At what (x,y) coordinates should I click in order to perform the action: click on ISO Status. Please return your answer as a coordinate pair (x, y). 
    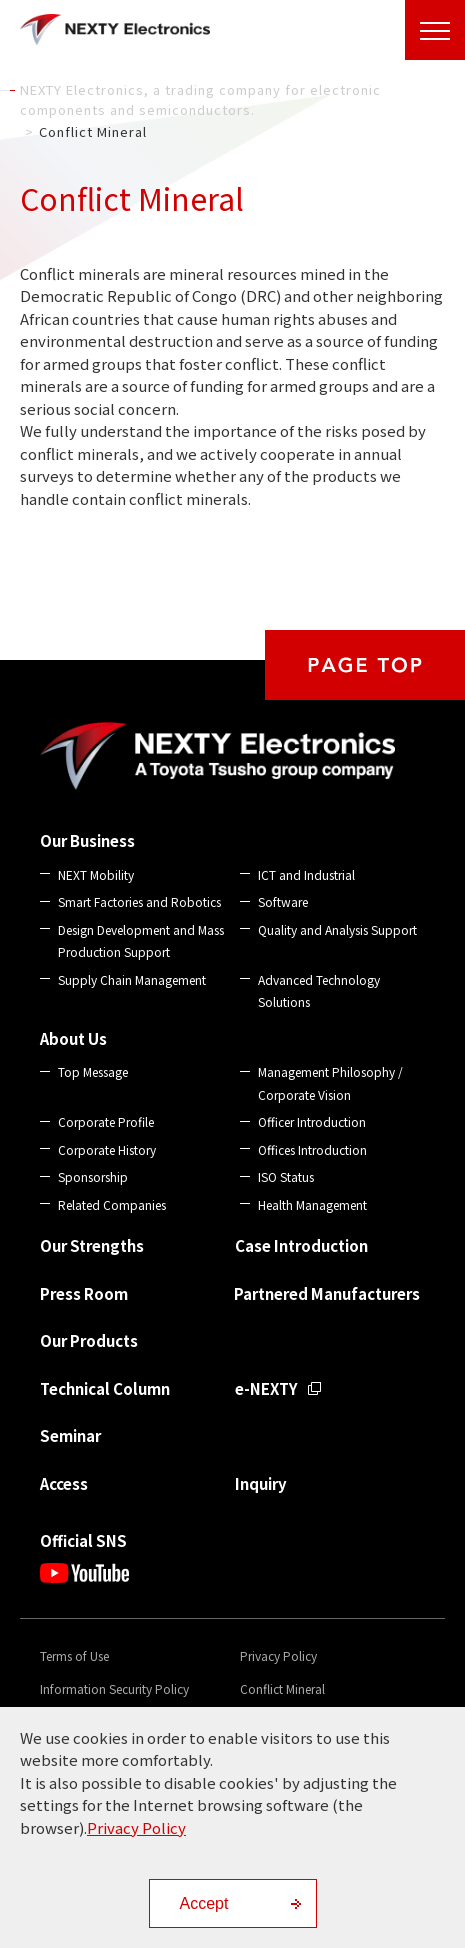
    Looking at the image, I should click on (286, 1176).